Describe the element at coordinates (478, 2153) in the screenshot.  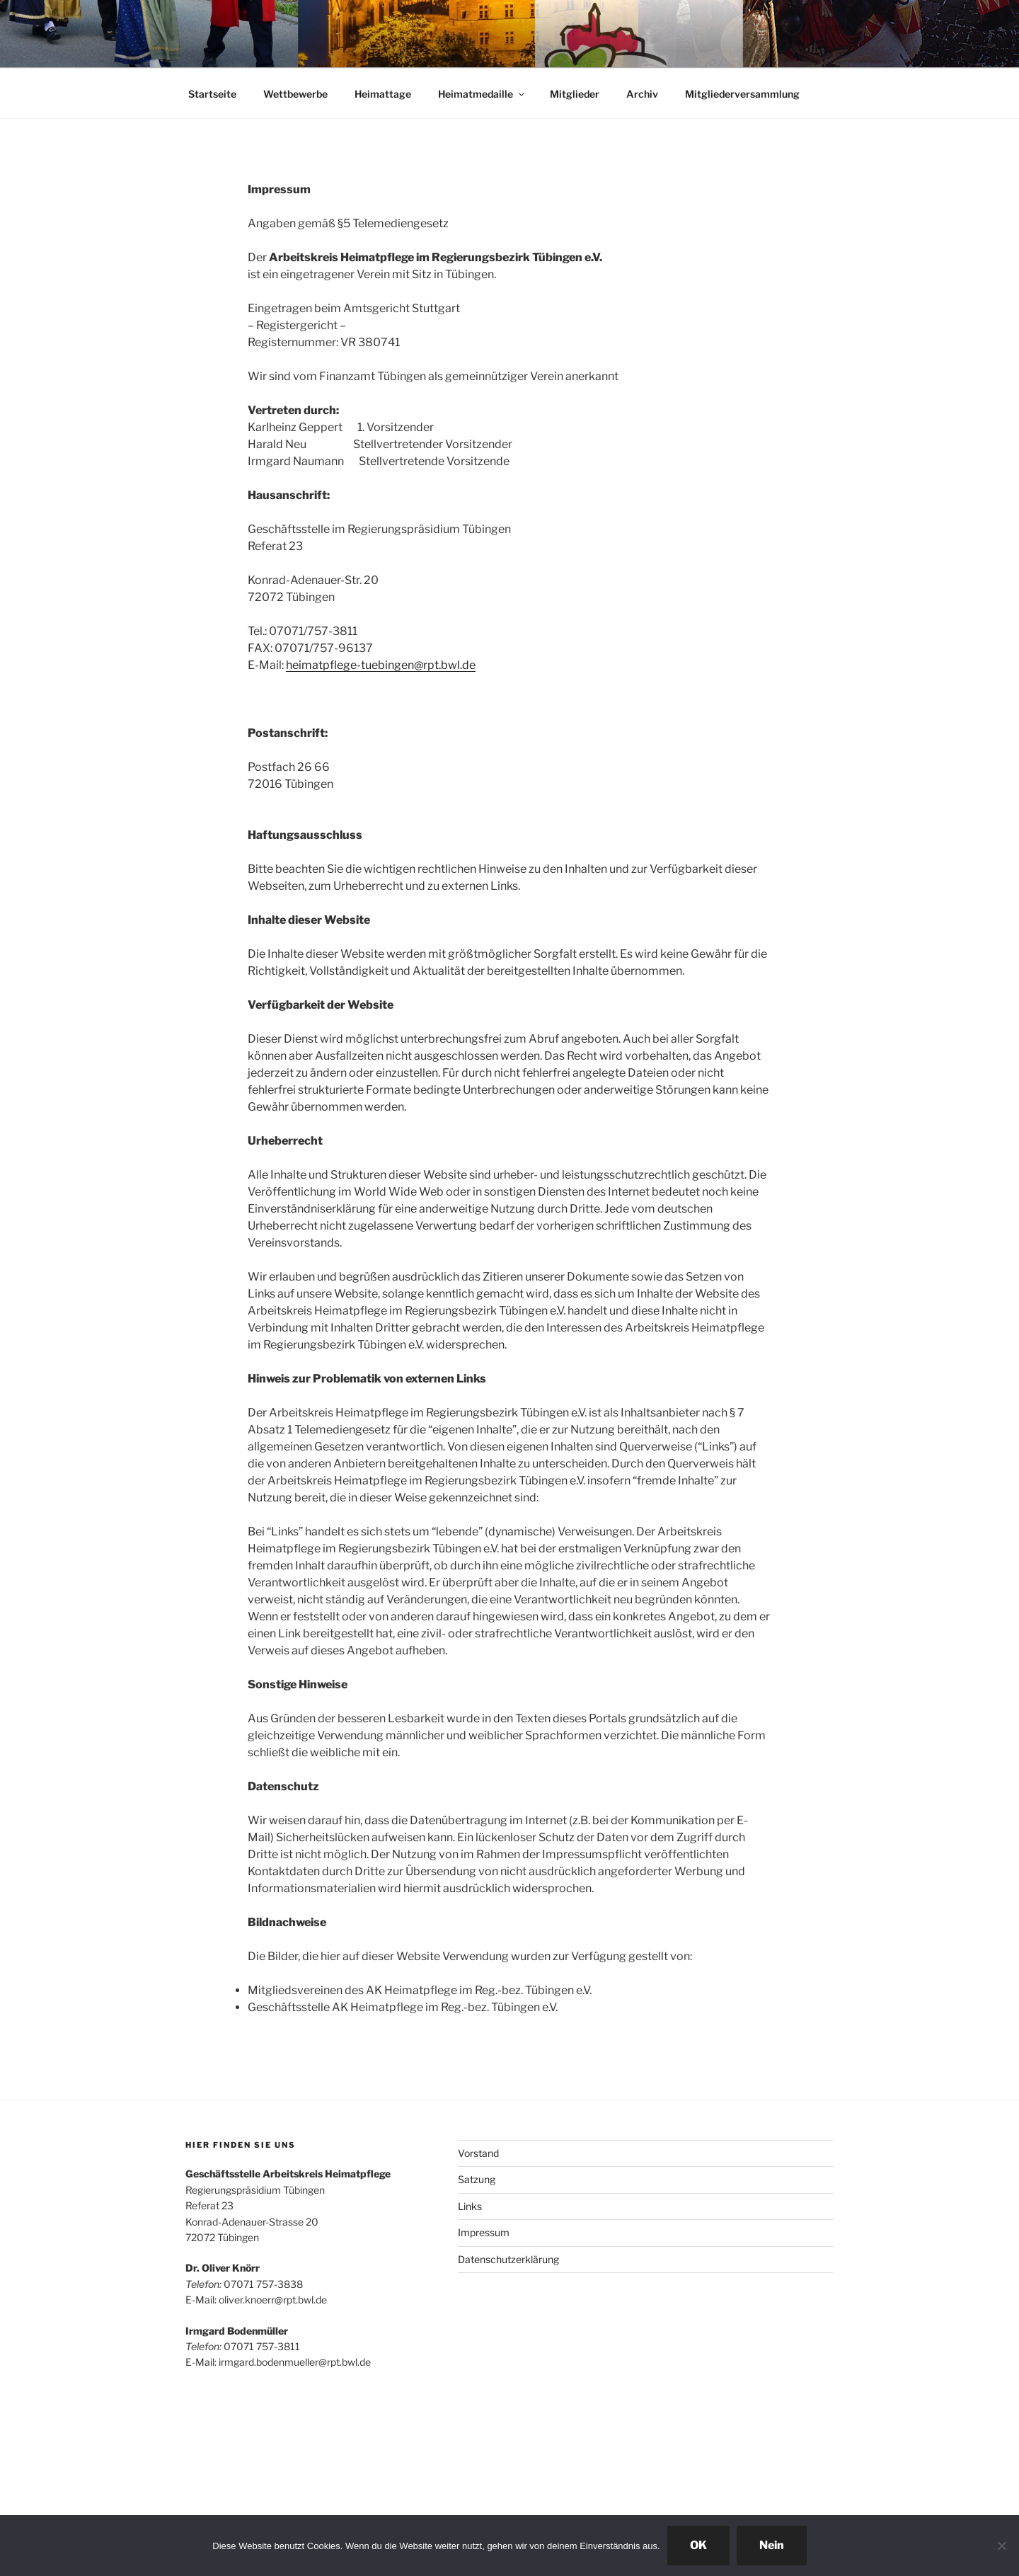
I see `Vorstand` at that location.